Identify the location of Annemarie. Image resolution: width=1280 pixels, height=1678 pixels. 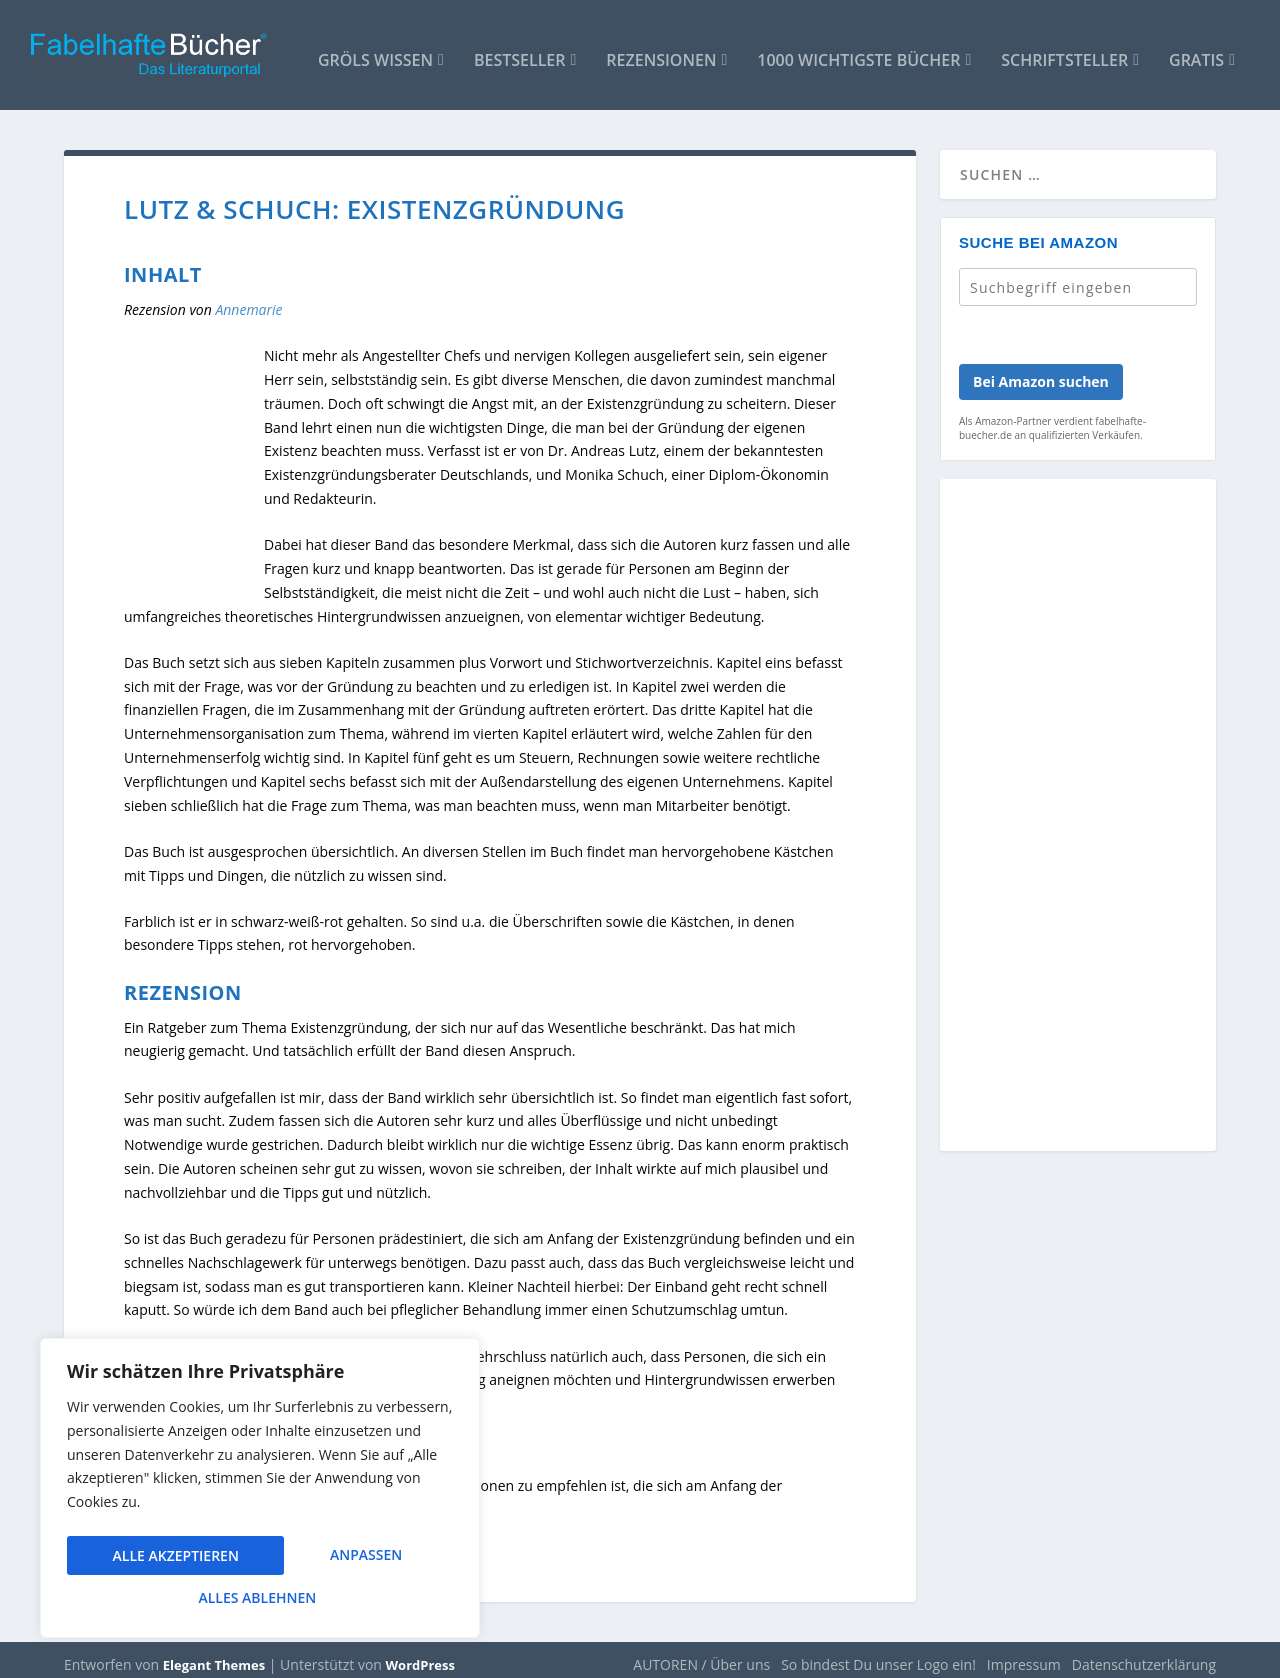
(248, 299).